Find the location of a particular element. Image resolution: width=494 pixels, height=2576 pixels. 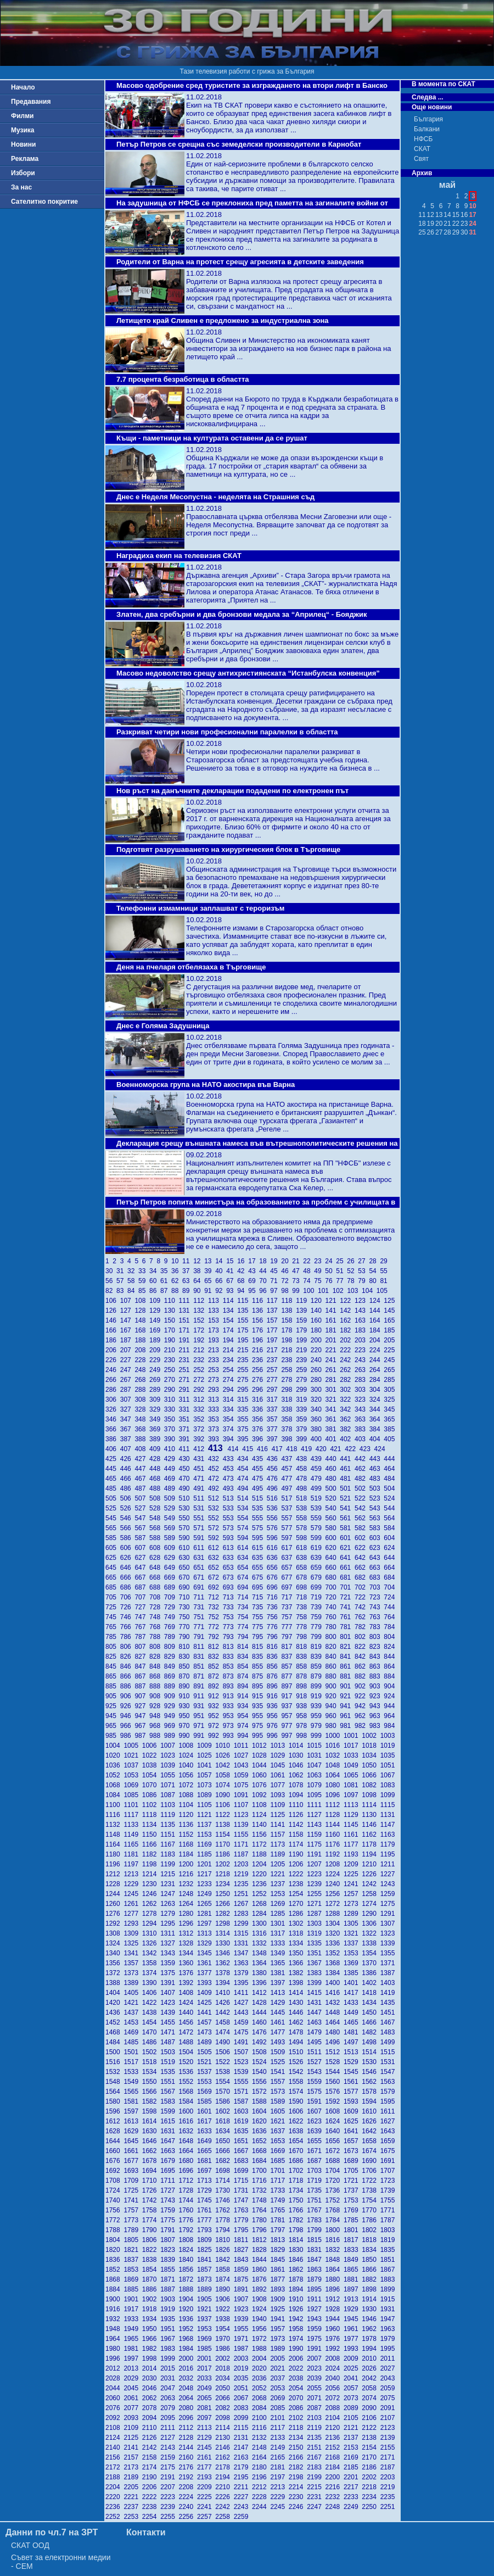

970 is located at coordinates (186, 1726).